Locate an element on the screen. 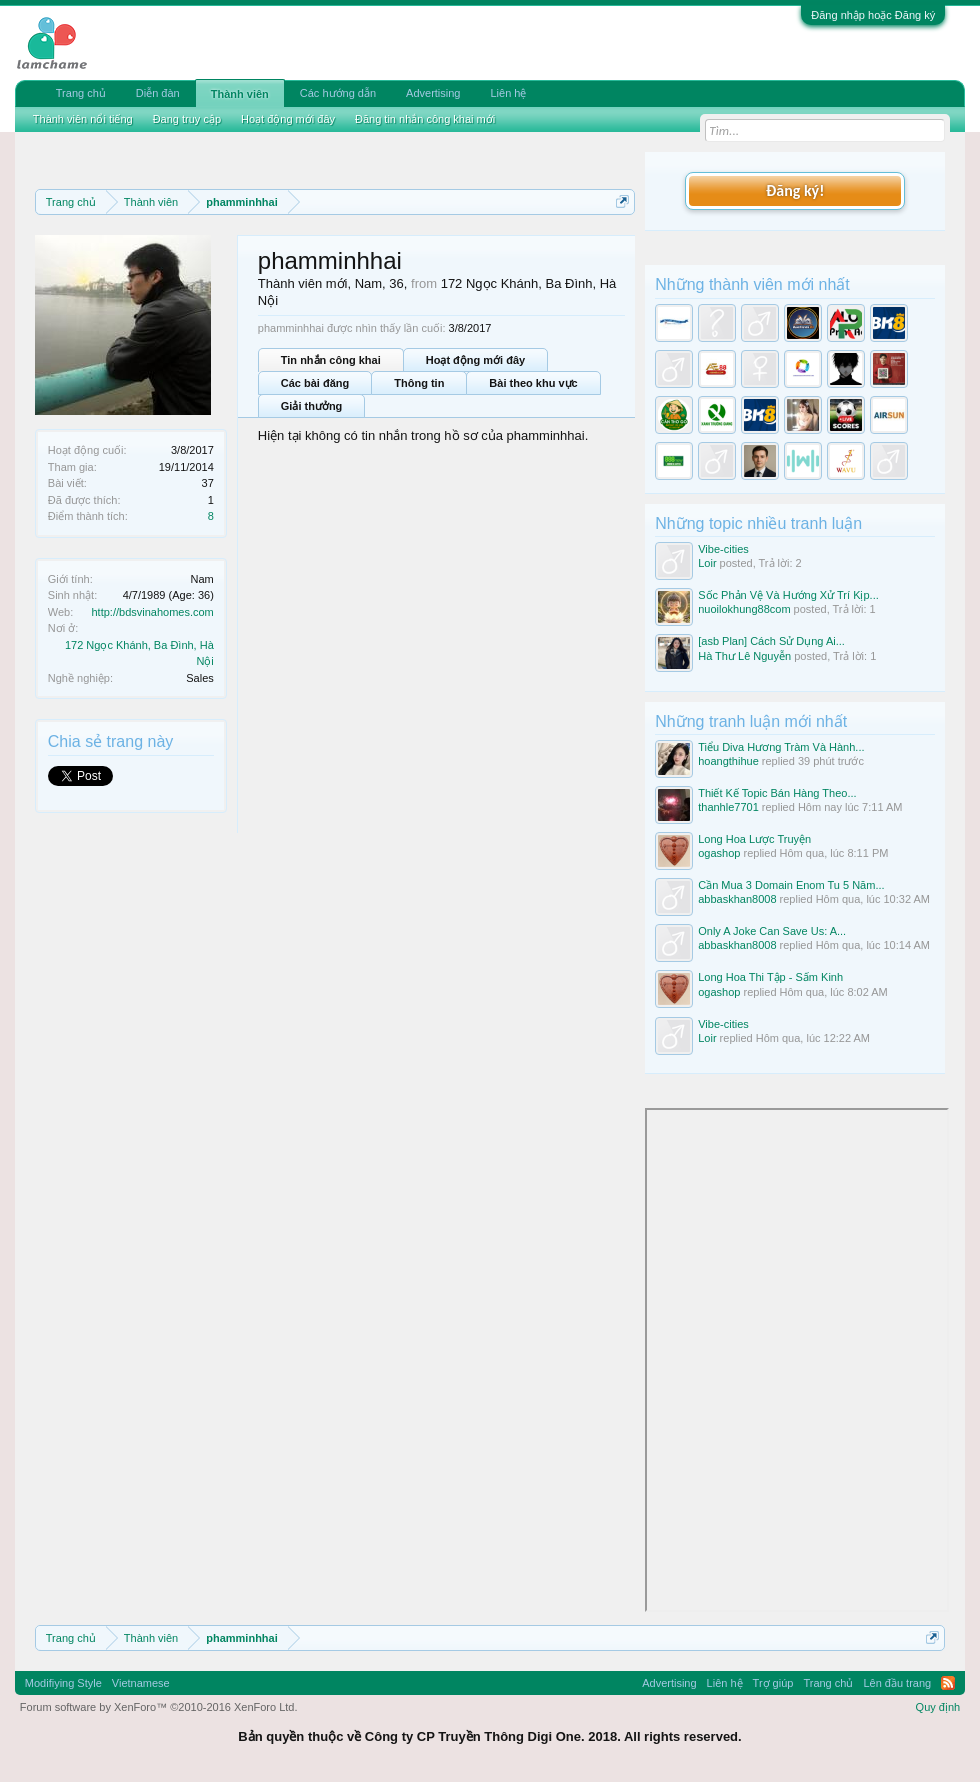 The image size is (980, 1782). Đăng tin nhắn công khai mới is located at coordinates (425, 119).